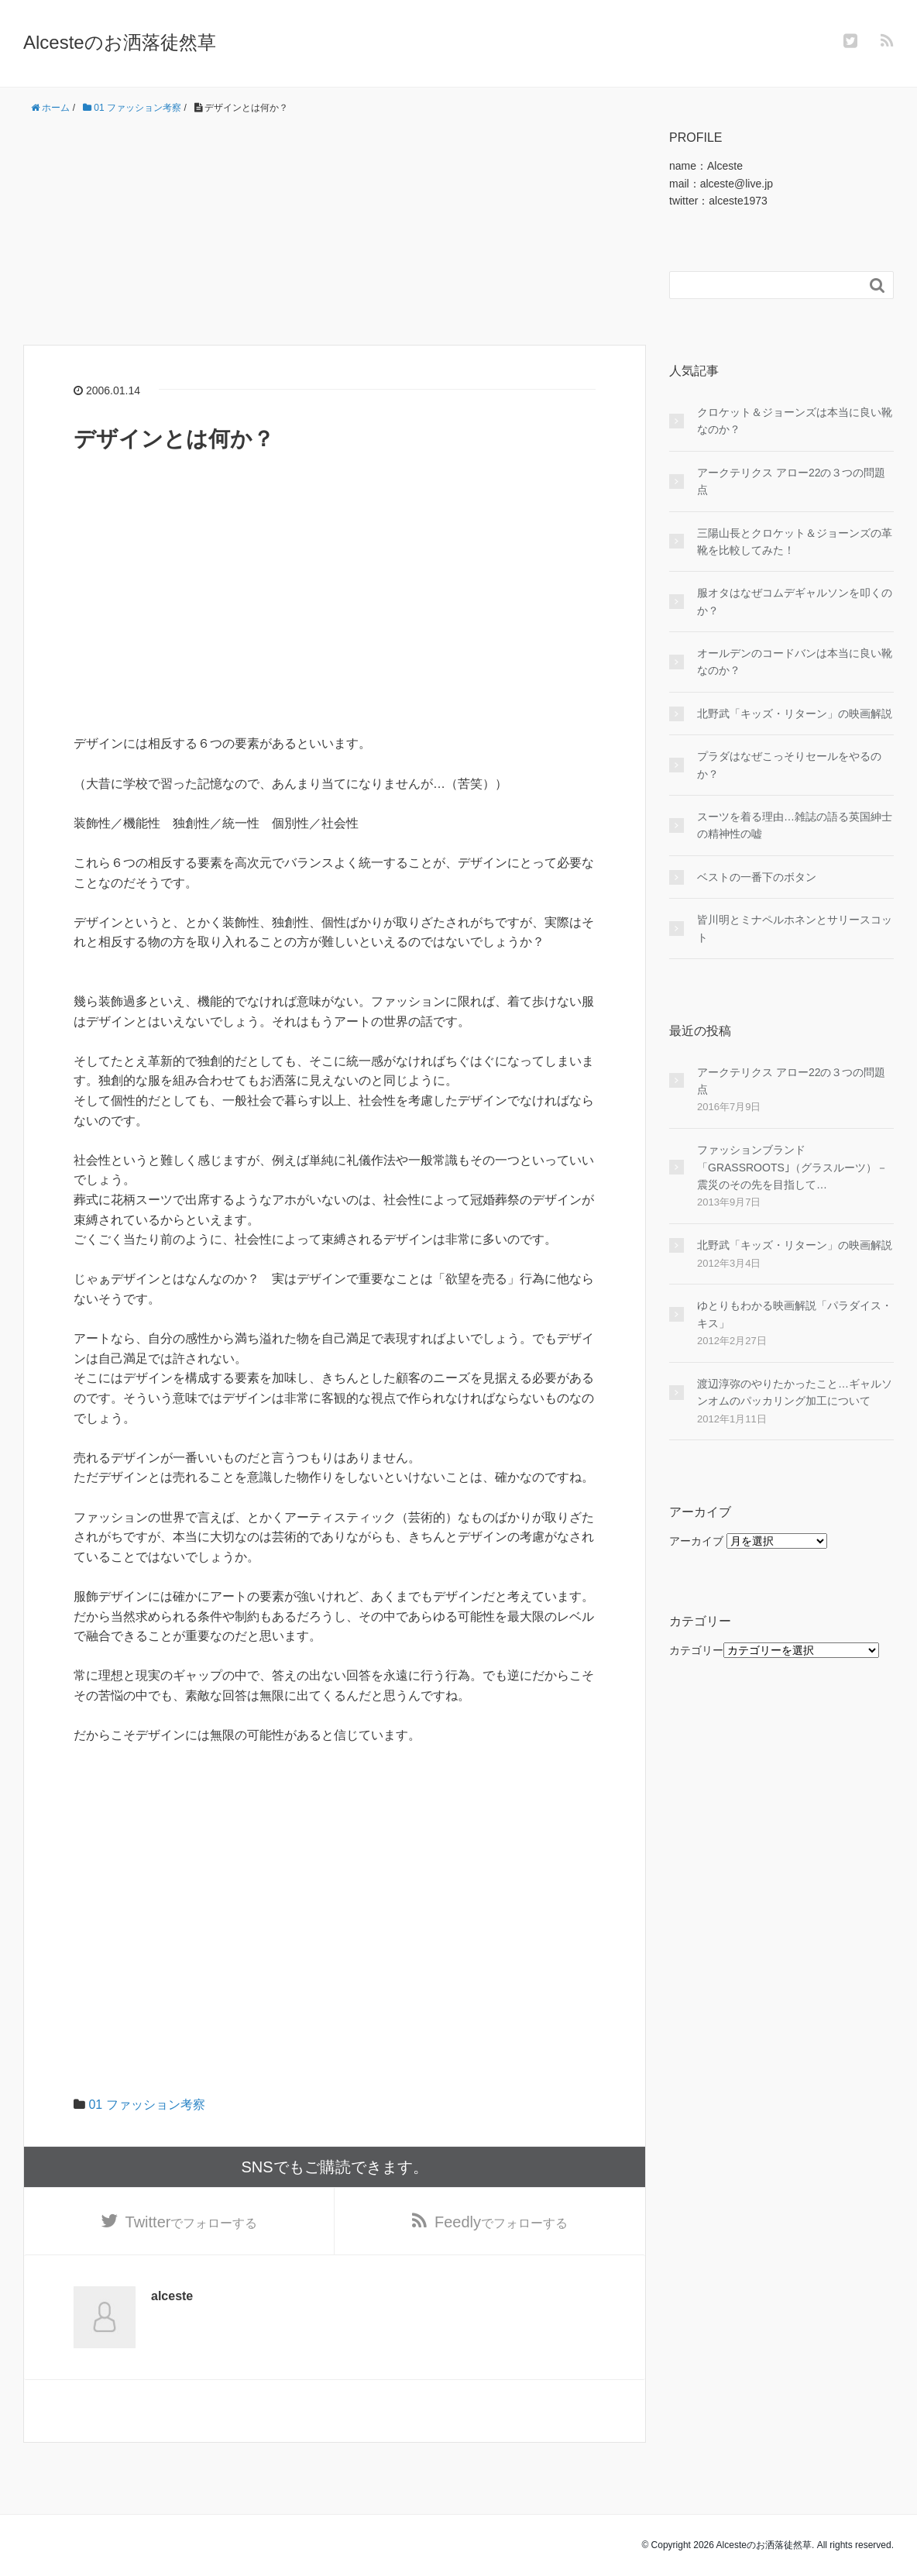 This screenshot has width=917, height=2576. What do you see at coordinates (146, 2104) in the screenshot?
I see `01 ファッション考察` at bounding box center [146, 2104].